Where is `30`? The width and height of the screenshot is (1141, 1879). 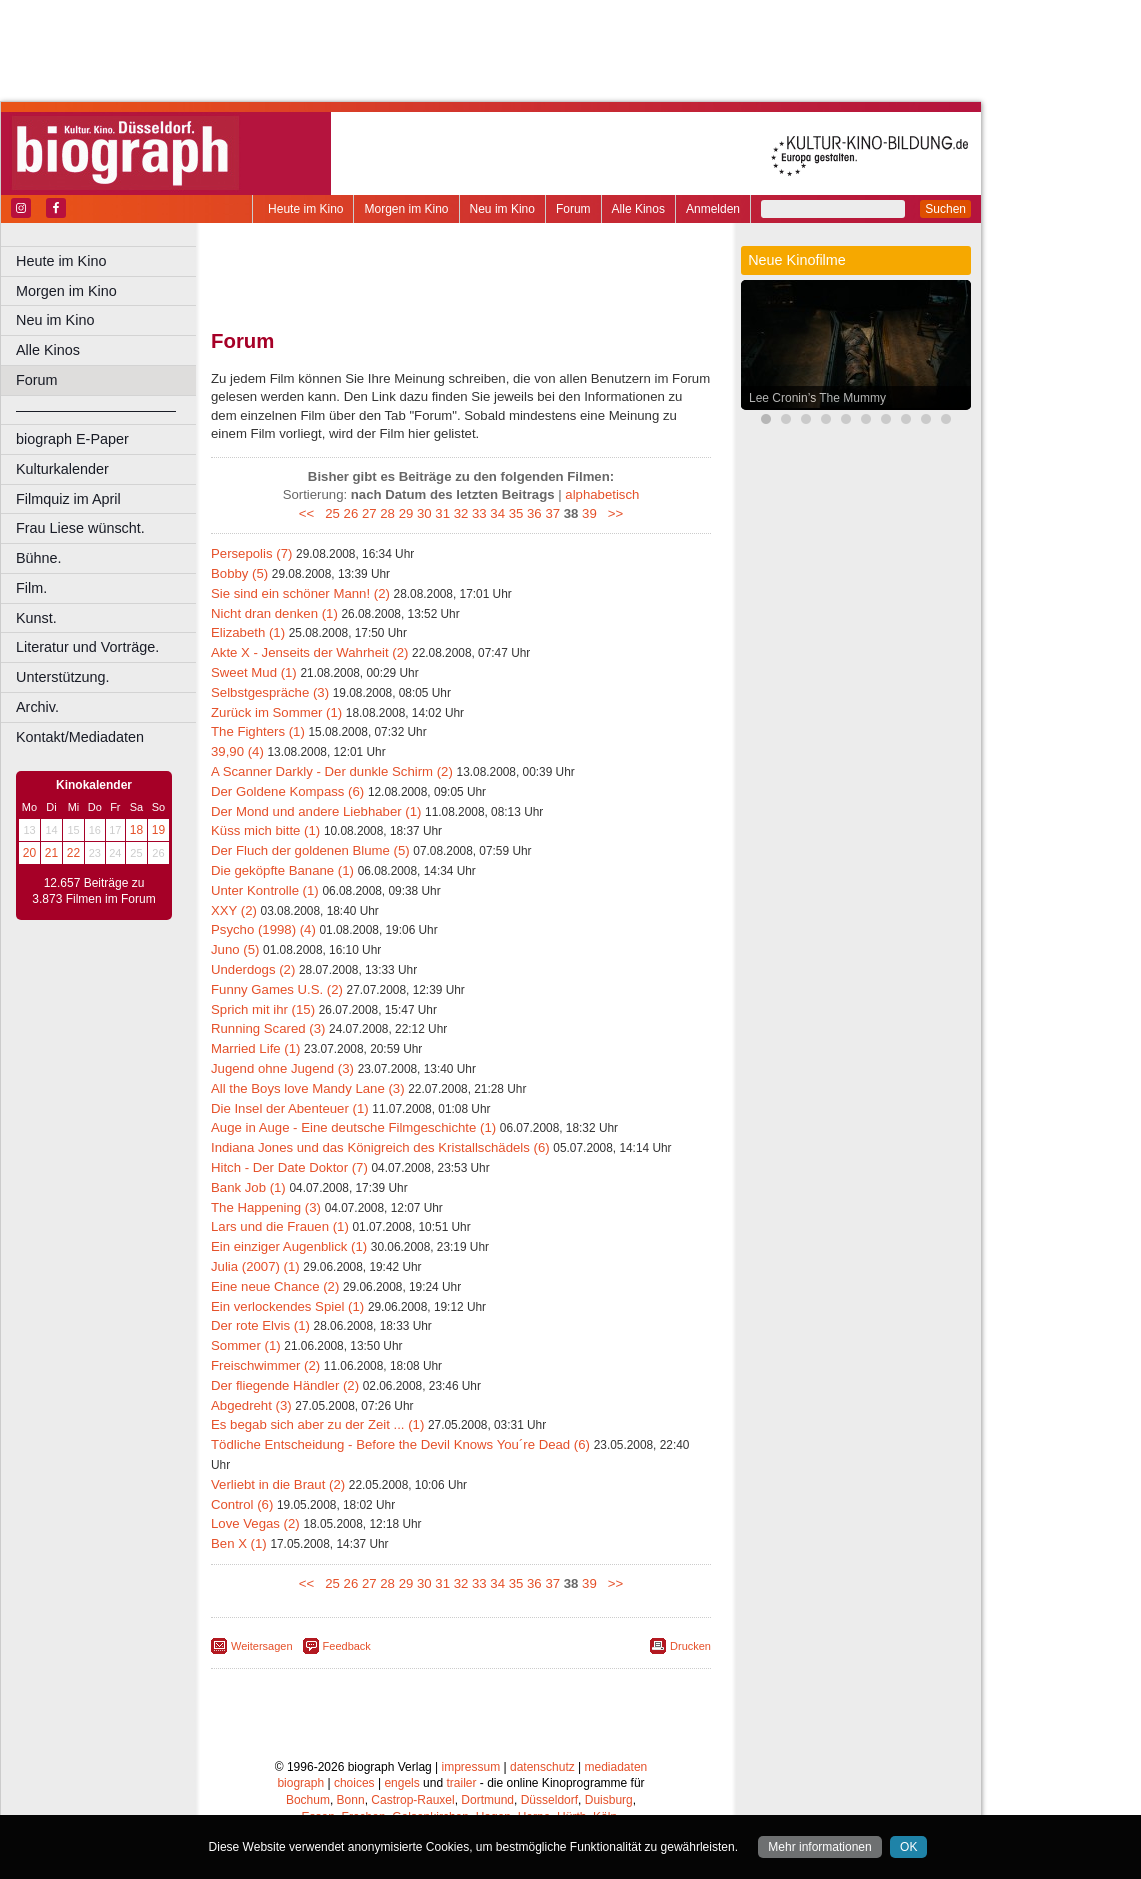
30 is located at coordinates (424, 513).